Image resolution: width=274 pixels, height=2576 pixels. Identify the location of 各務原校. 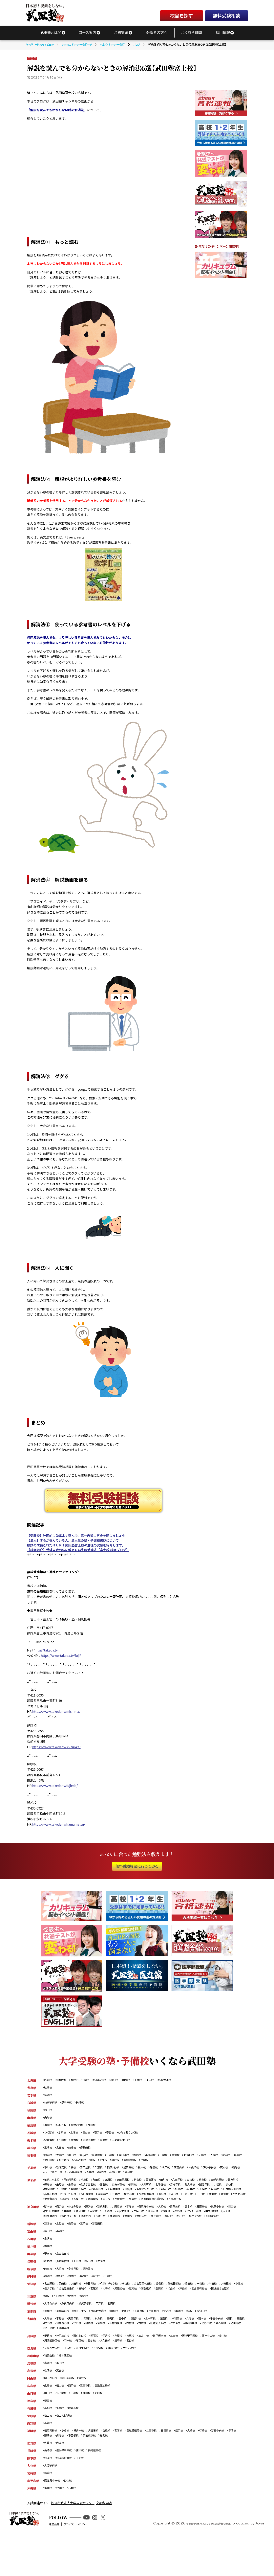
(93, 2291).